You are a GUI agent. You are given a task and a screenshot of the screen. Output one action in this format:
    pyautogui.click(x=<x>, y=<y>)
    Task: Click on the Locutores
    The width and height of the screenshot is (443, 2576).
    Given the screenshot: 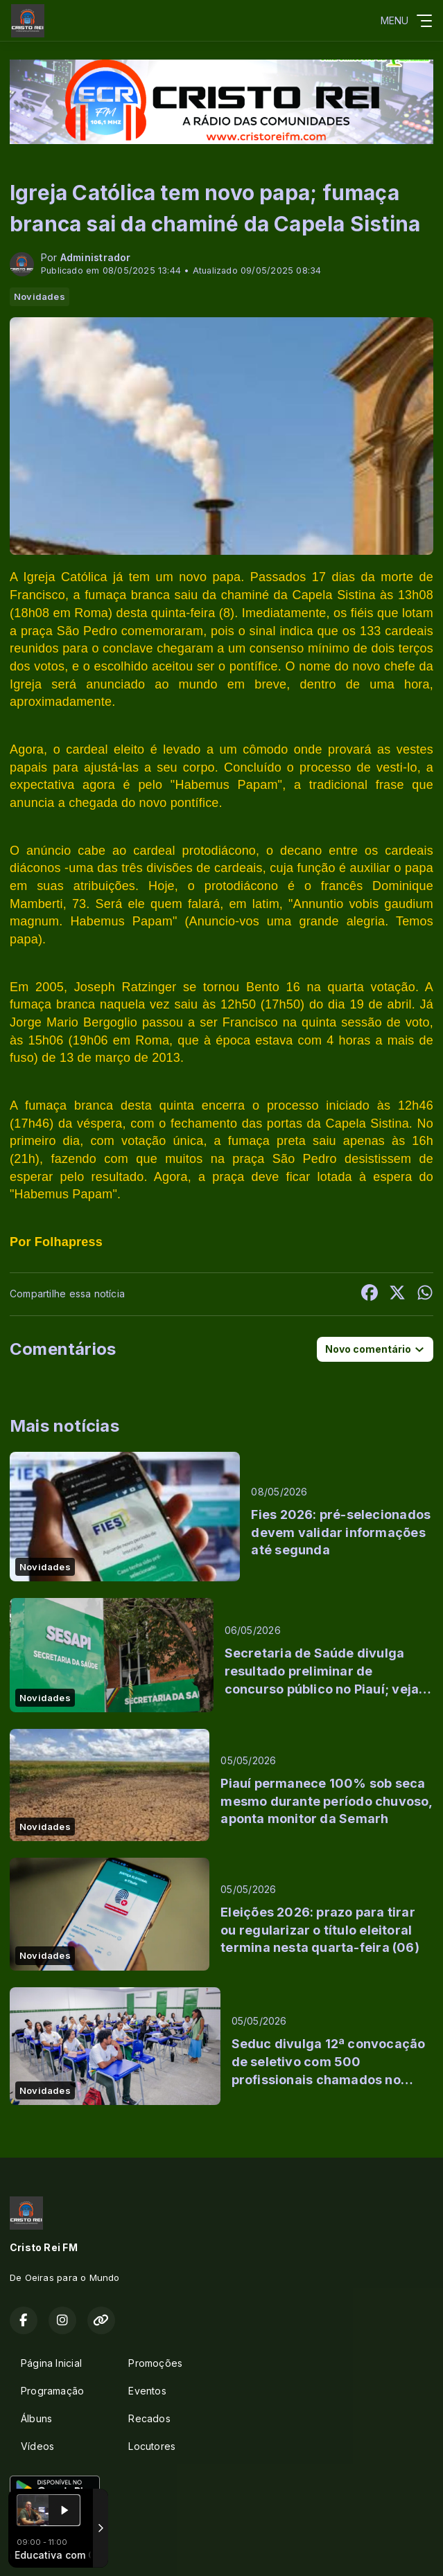 What is the action you would take?
    pyautogui.click(x=151, y=2446)
    